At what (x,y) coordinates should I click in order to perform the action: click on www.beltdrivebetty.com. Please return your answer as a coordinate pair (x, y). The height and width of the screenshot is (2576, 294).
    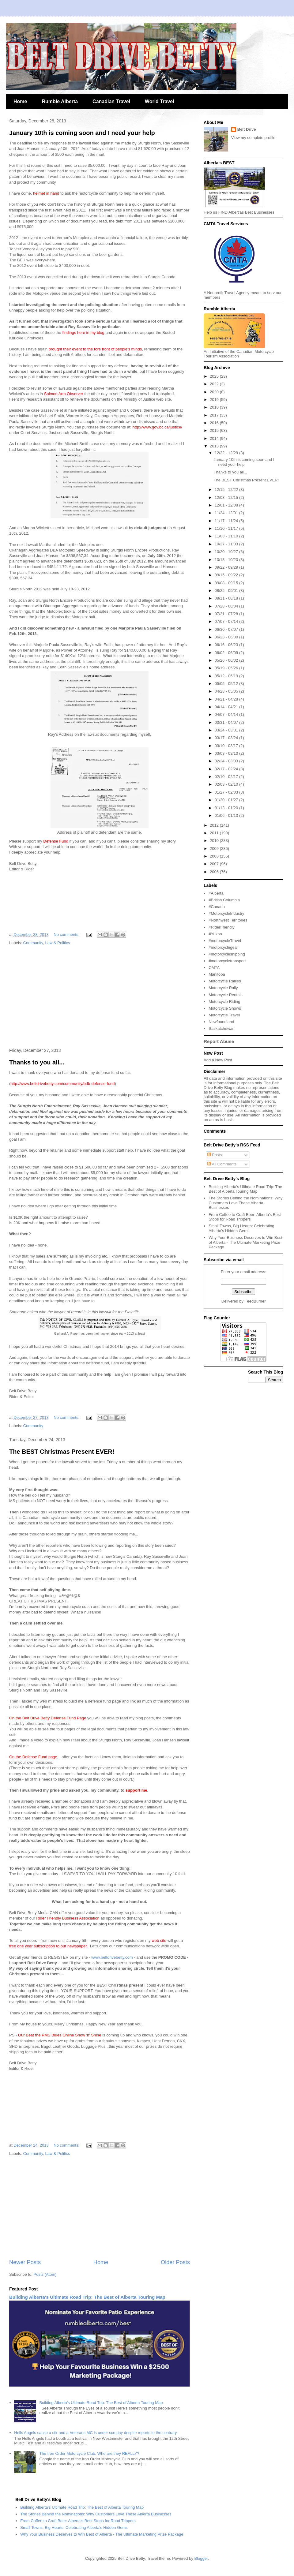
    Looking at the image, I should click on (112, 1957).